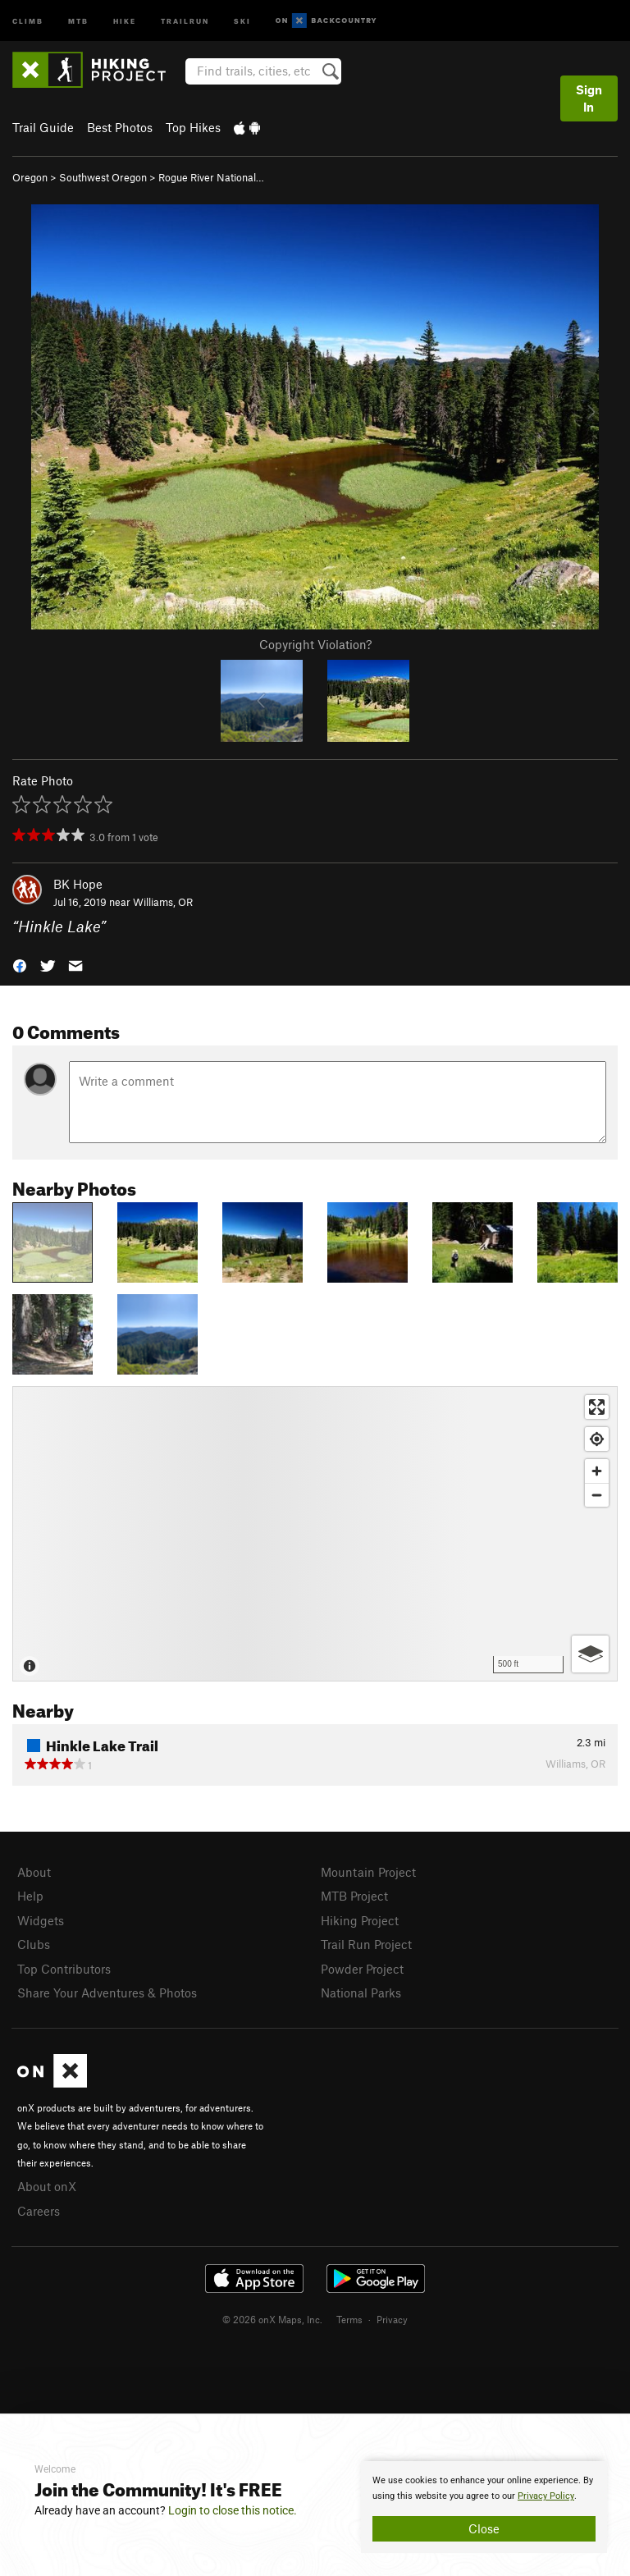 The image size is (630, 2576). Describe the element at coordinates (30, 177) in the screenshot. I see `Oregon` at that location.